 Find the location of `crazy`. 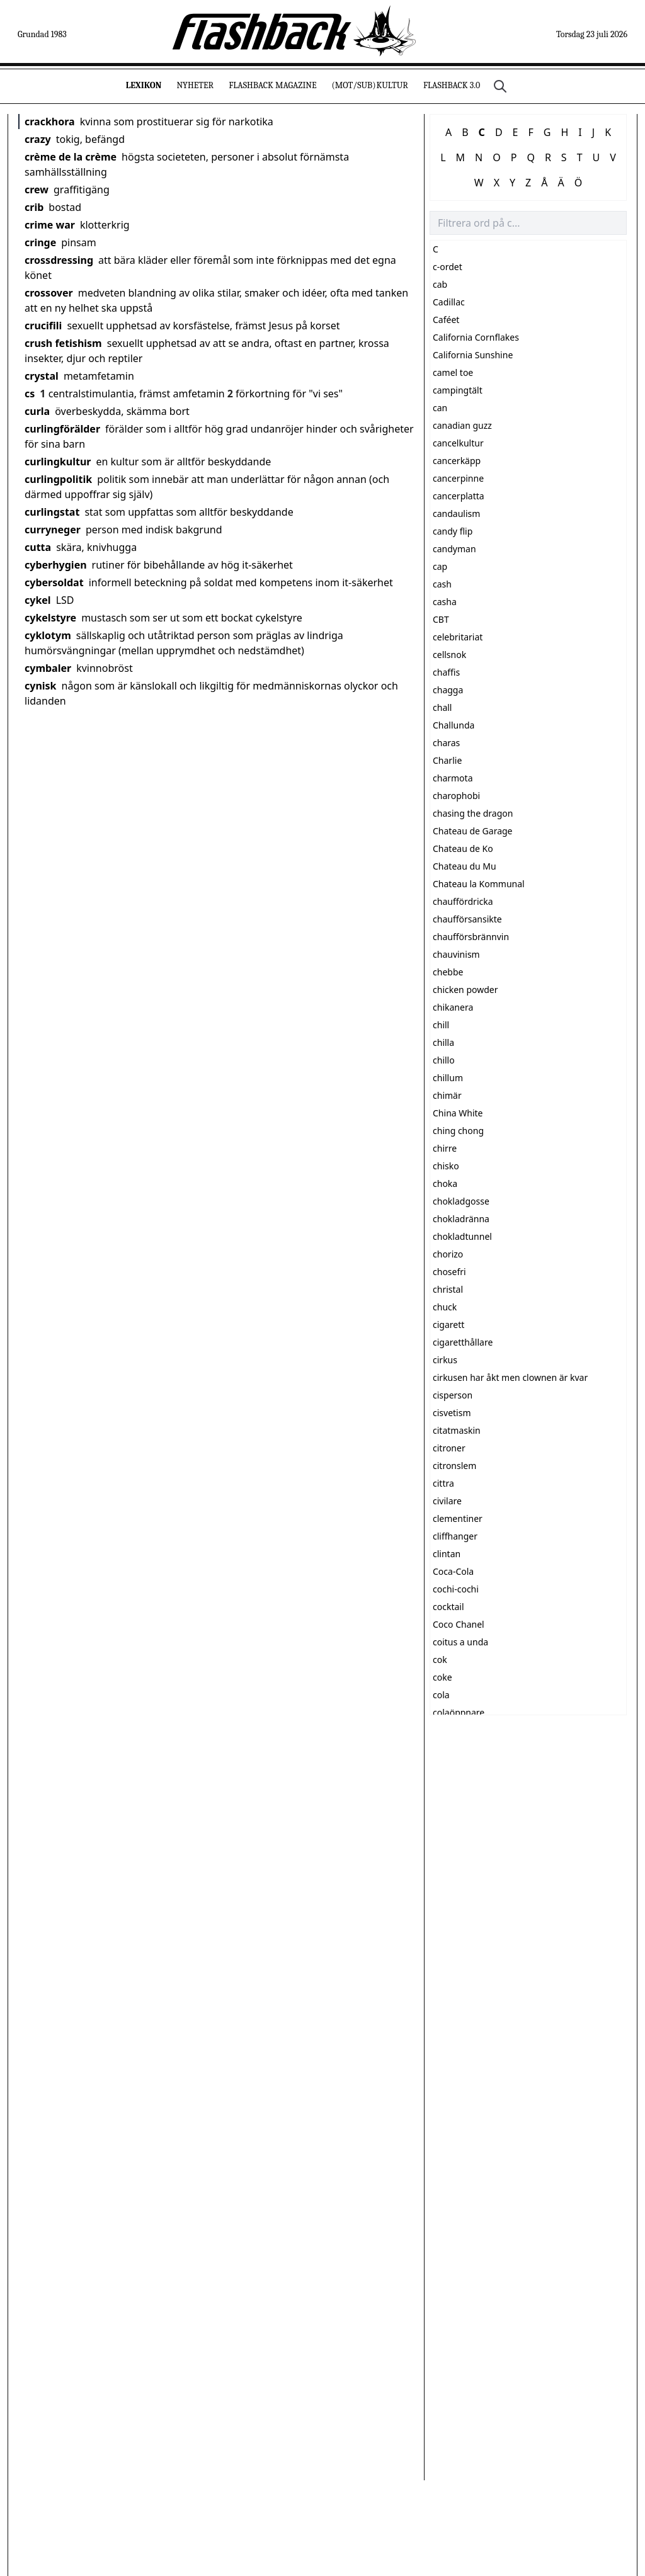

crazy is located at coordinates (38, 139).